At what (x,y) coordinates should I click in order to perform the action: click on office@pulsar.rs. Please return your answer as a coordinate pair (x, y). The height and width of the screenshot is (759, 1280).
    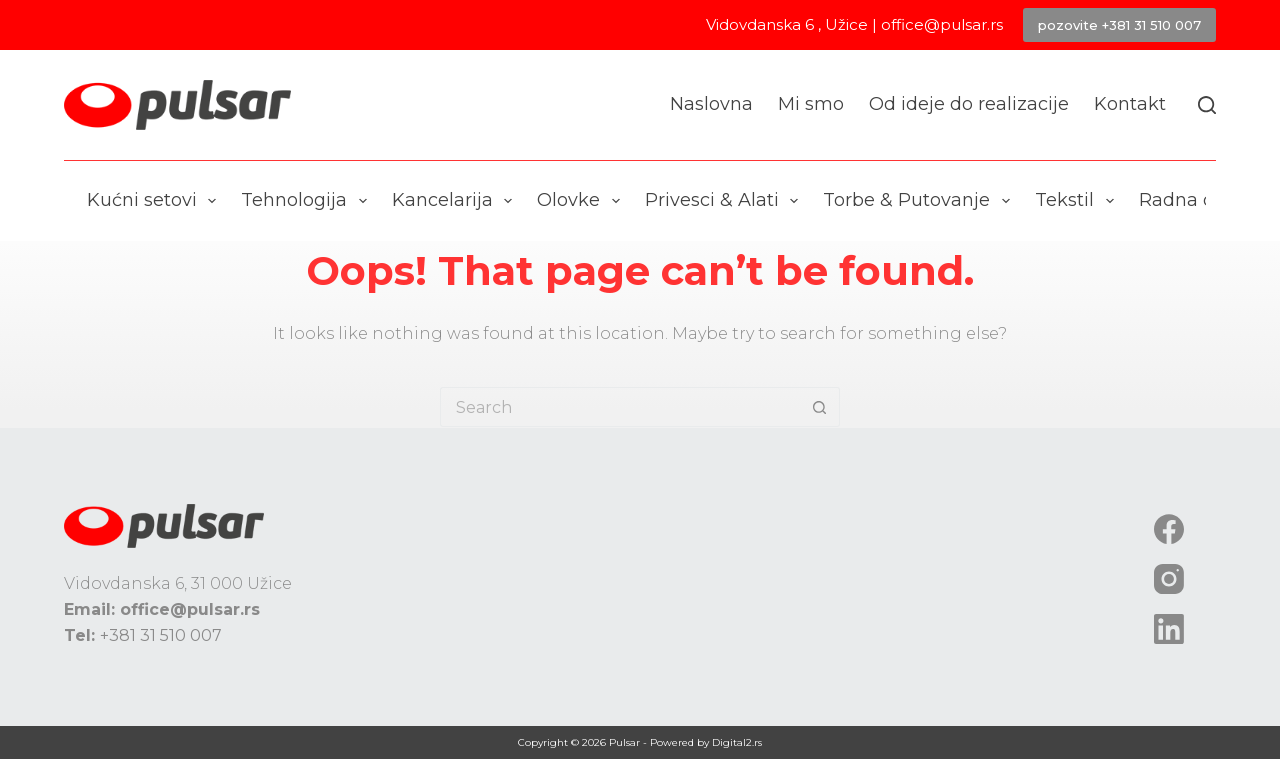
    Looking at the image, I should click on (942, 24).